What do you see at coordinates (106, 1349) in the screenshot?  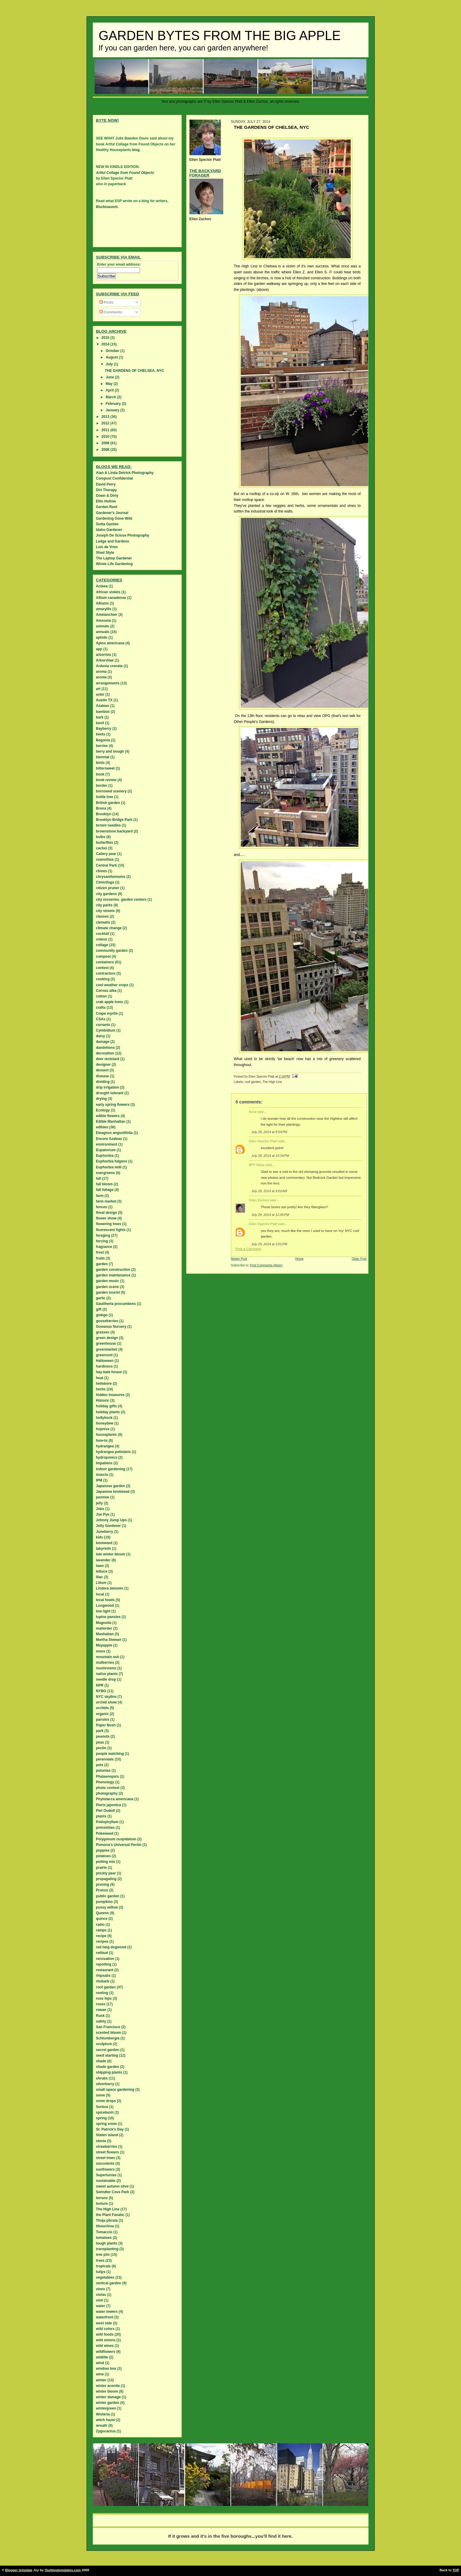 I see `greenmarket` at bounding box center [106, 1349].